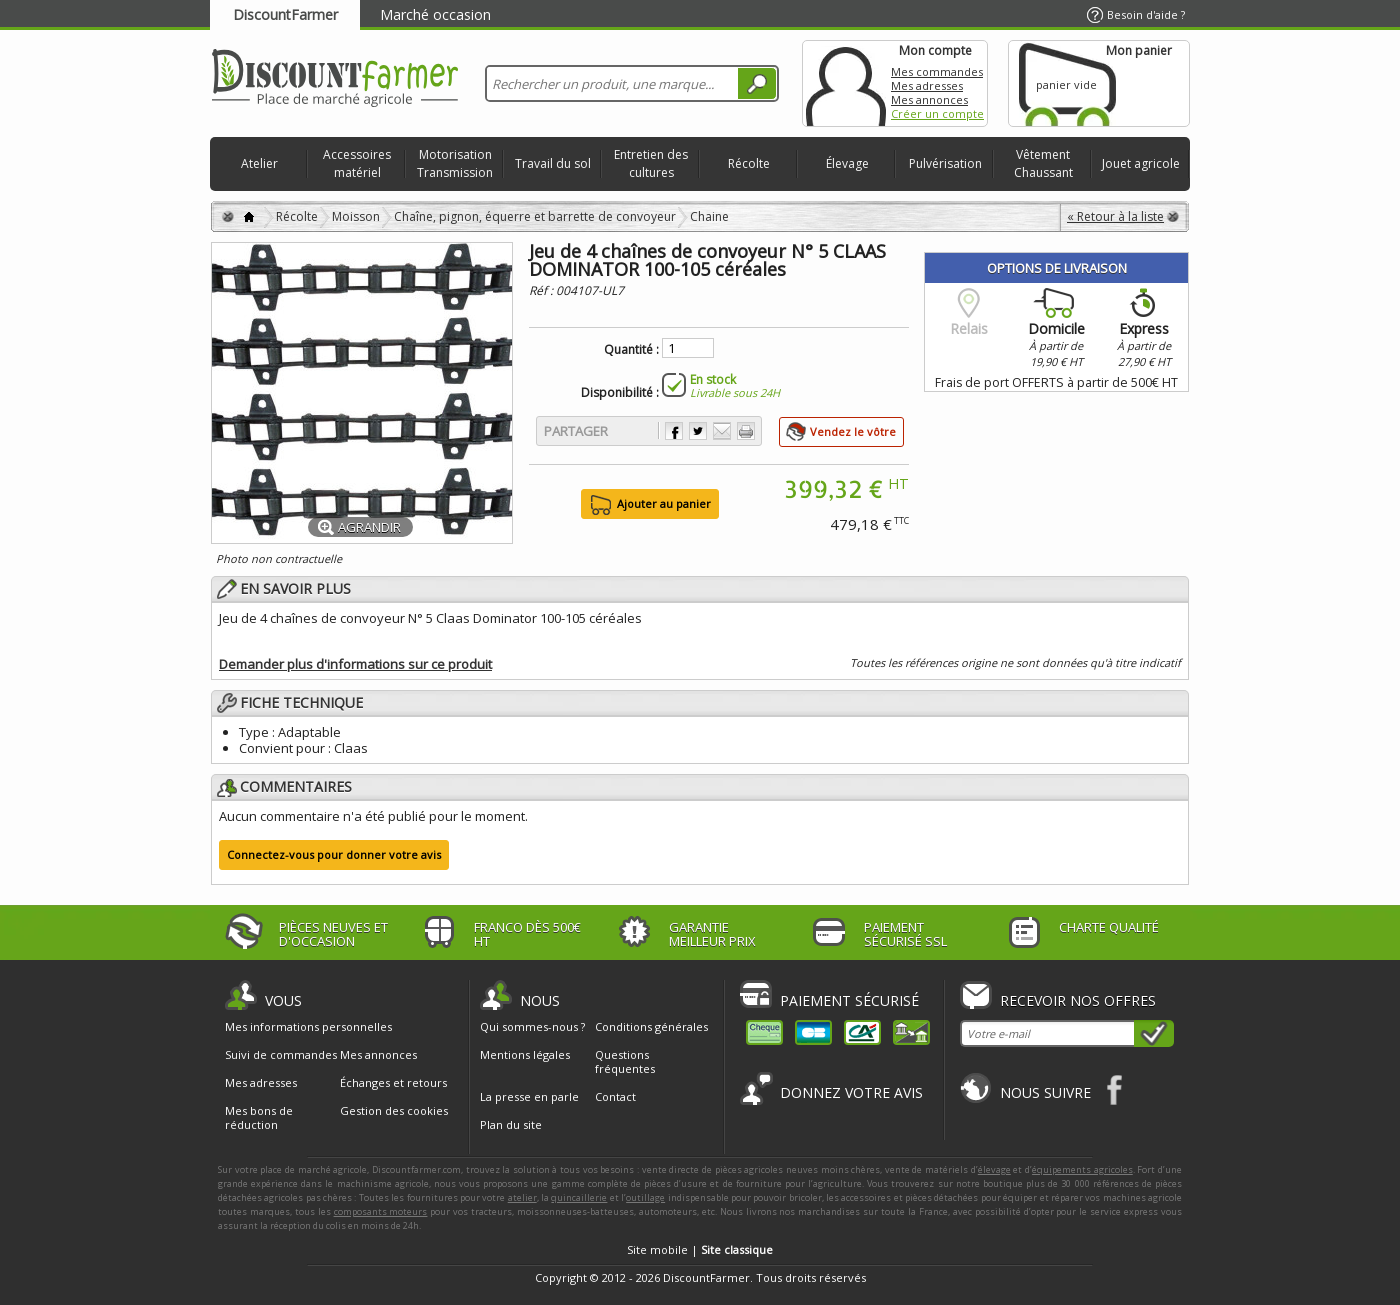  I want to click on « Retour à la liste, so click(1115, 216).